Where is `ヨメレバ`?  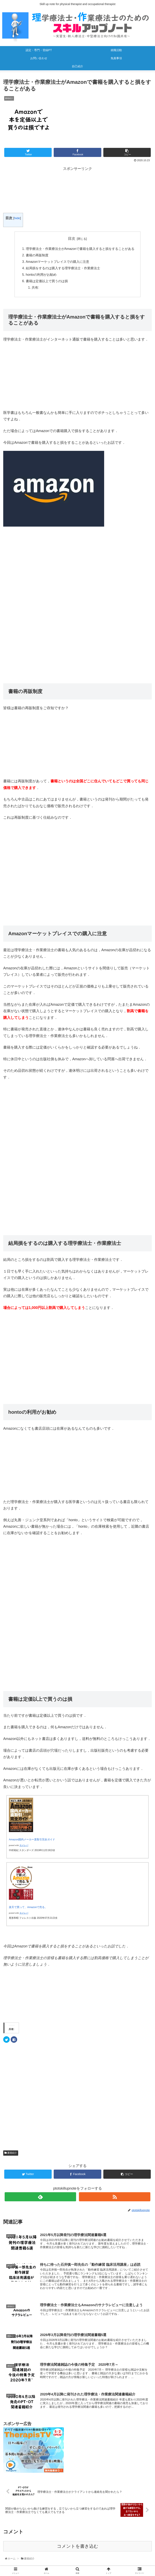 ヨメレバ is located at coordinates (23, 1846).